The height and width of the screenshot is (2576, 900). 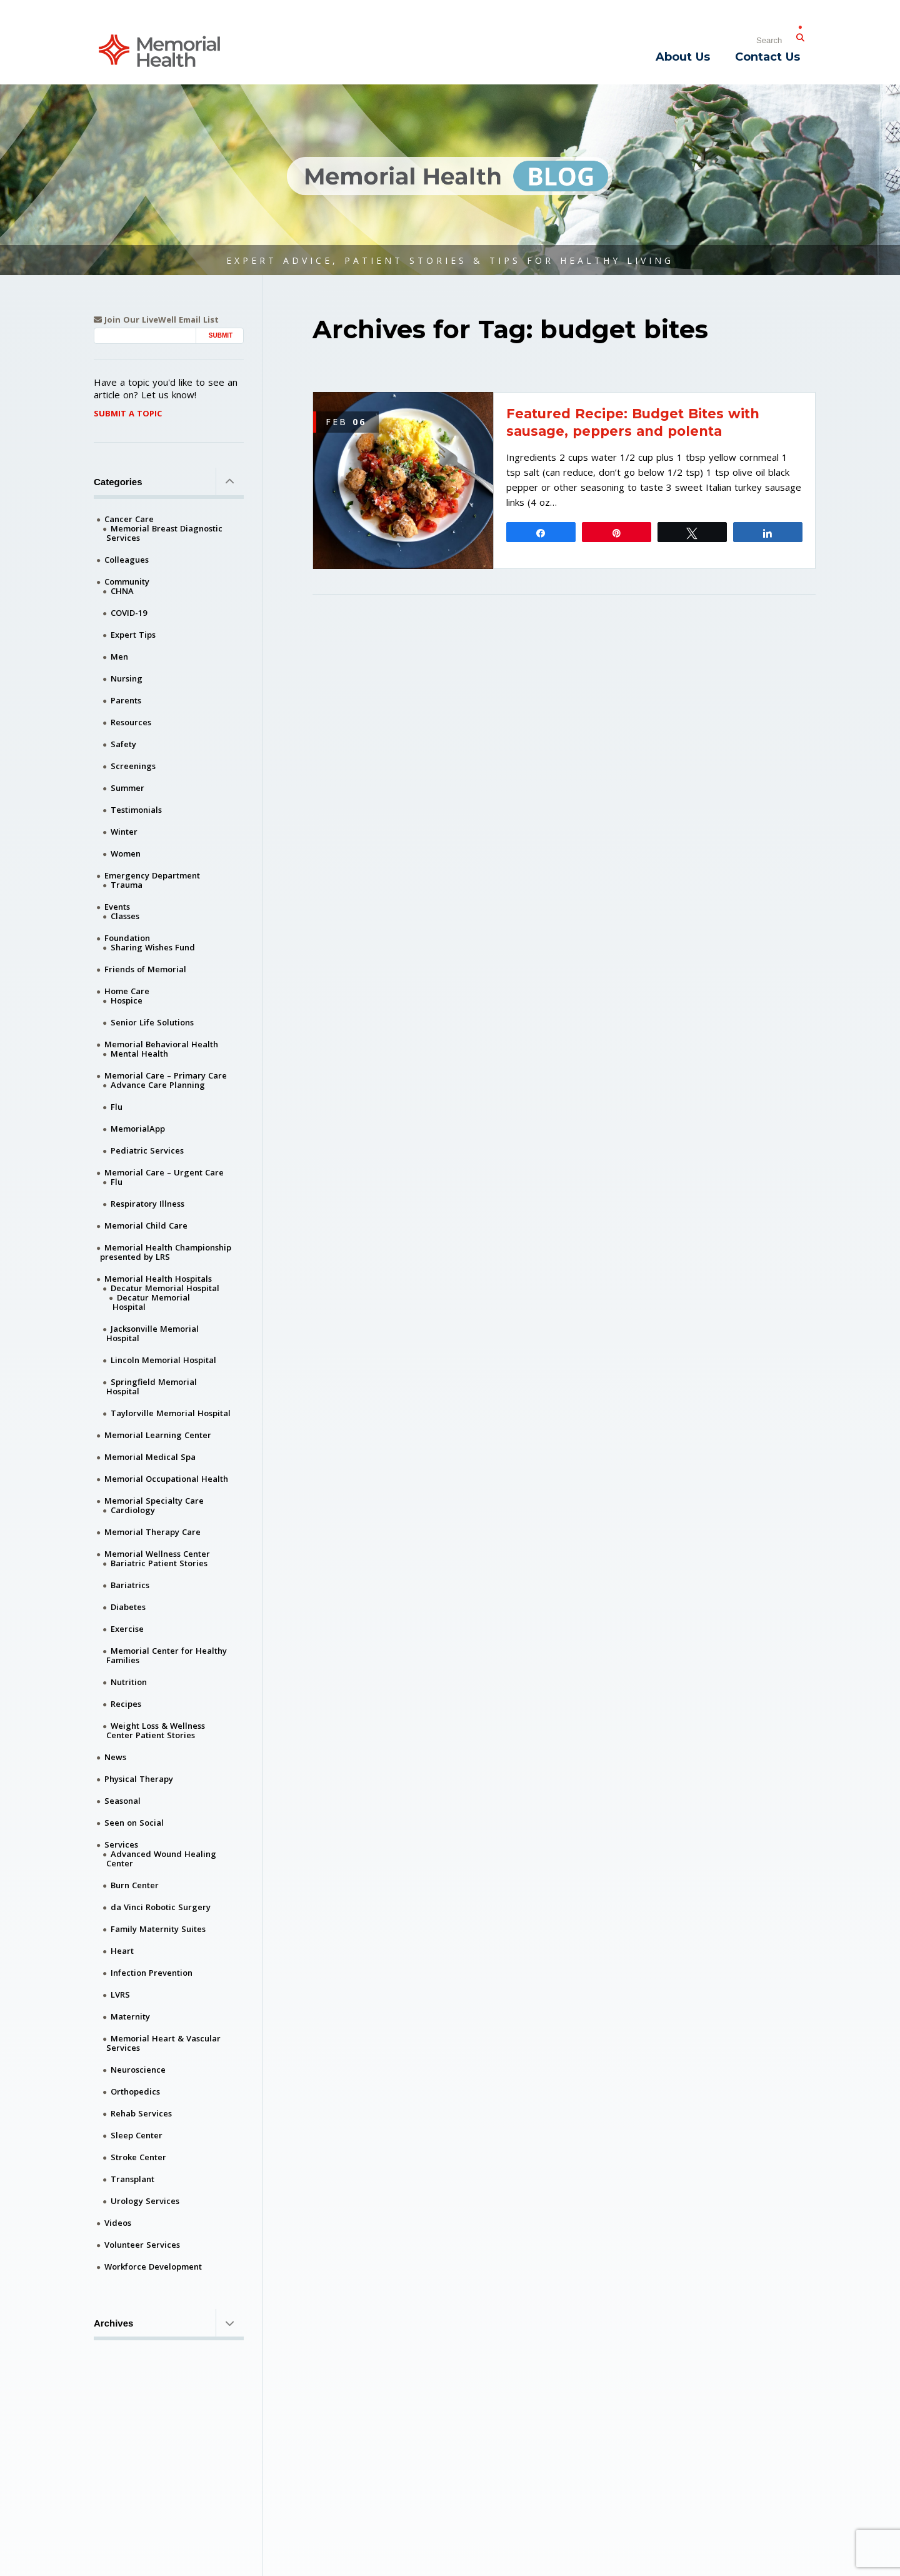 I want to click on Senior Life Solutions, so click(x=152, y=1022).